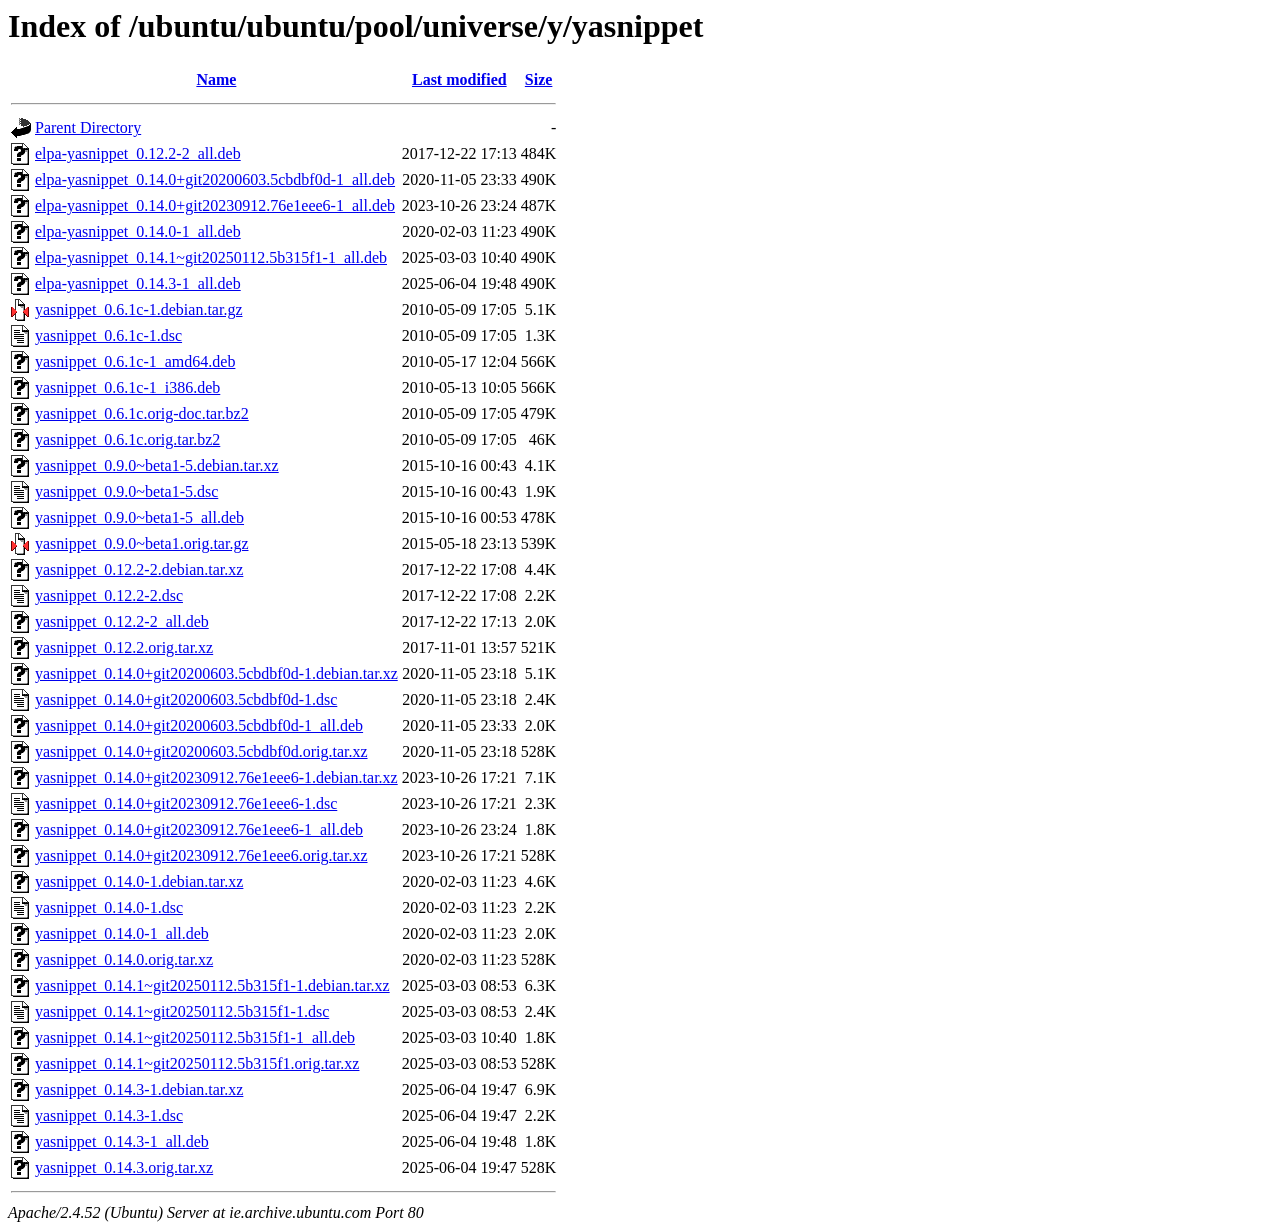 The width and height of the screenshot is (1280, 1230). What do you see at coordinates (459, 79) in the screenshot?
I see `Last modified` at bounding box center [459, 79].